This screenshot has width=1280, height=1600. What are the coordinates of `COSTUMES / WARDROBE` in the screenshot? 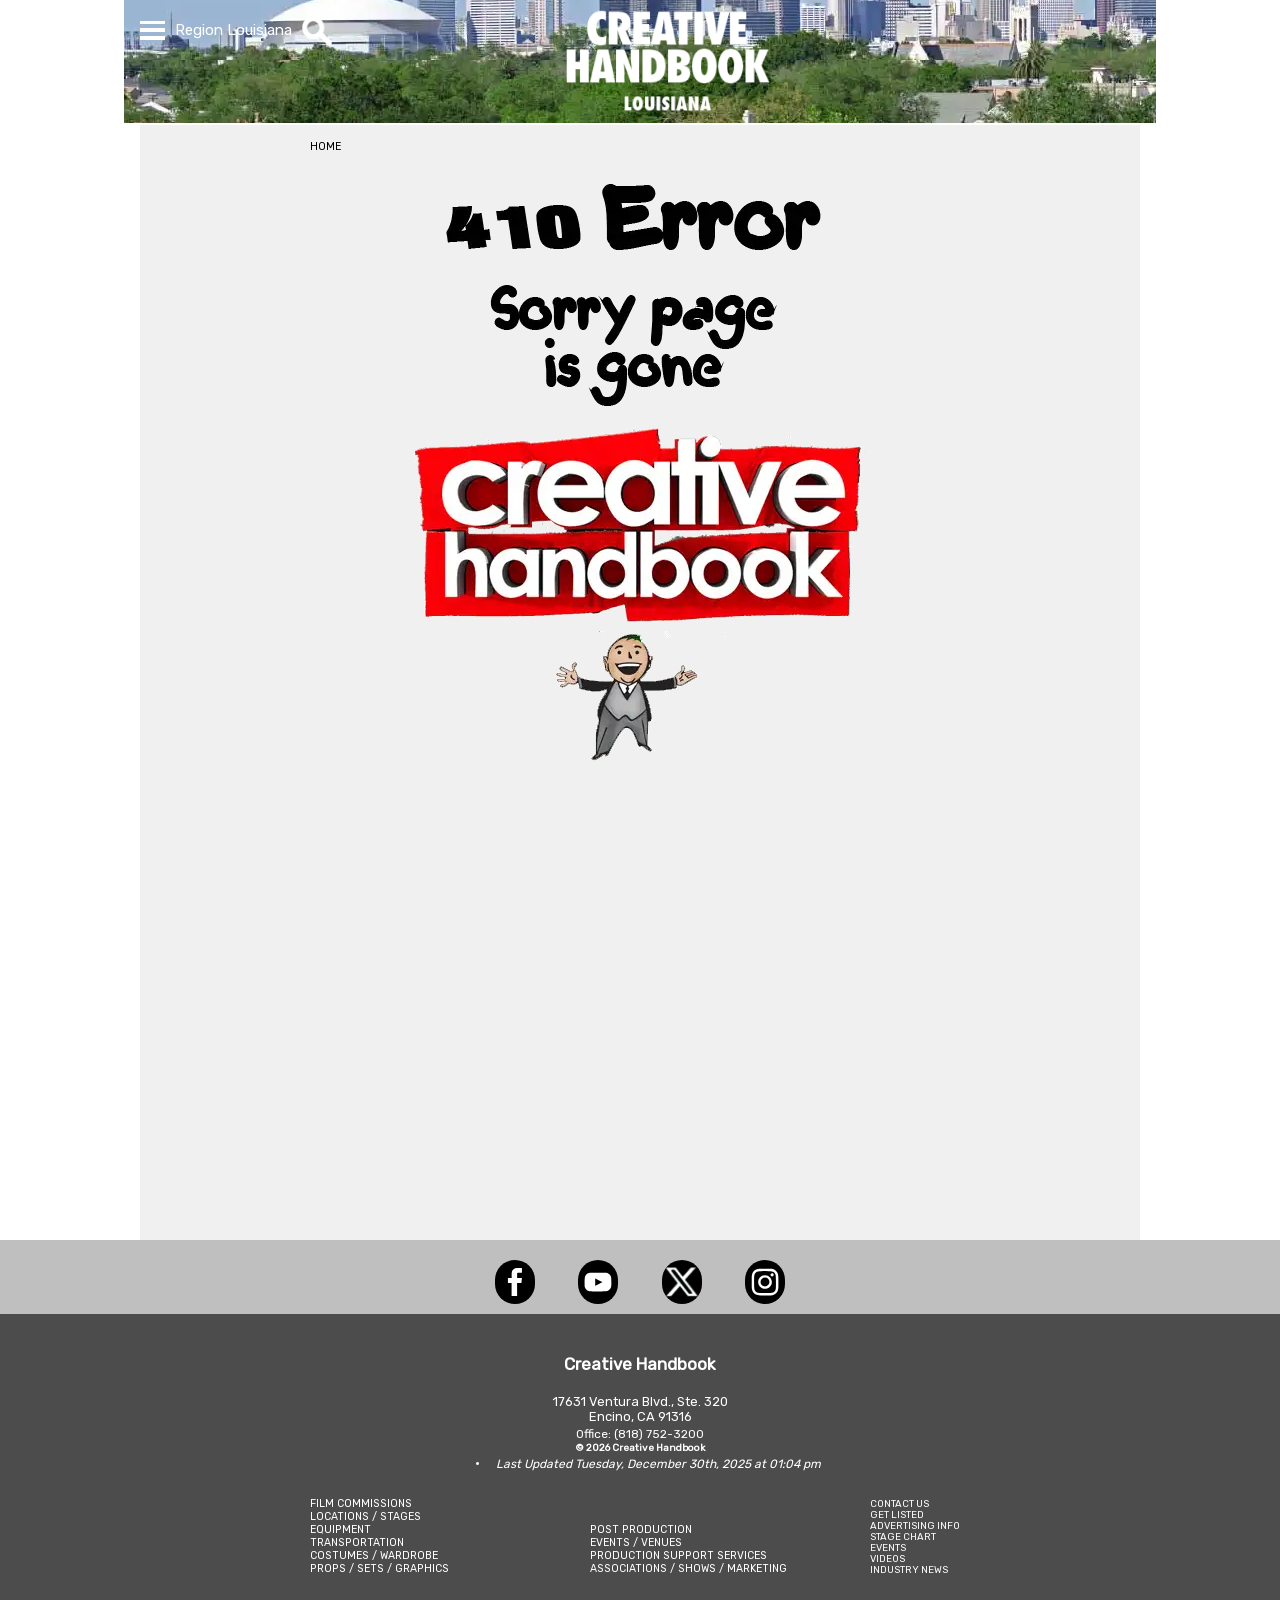 It's located at (374, 1555).